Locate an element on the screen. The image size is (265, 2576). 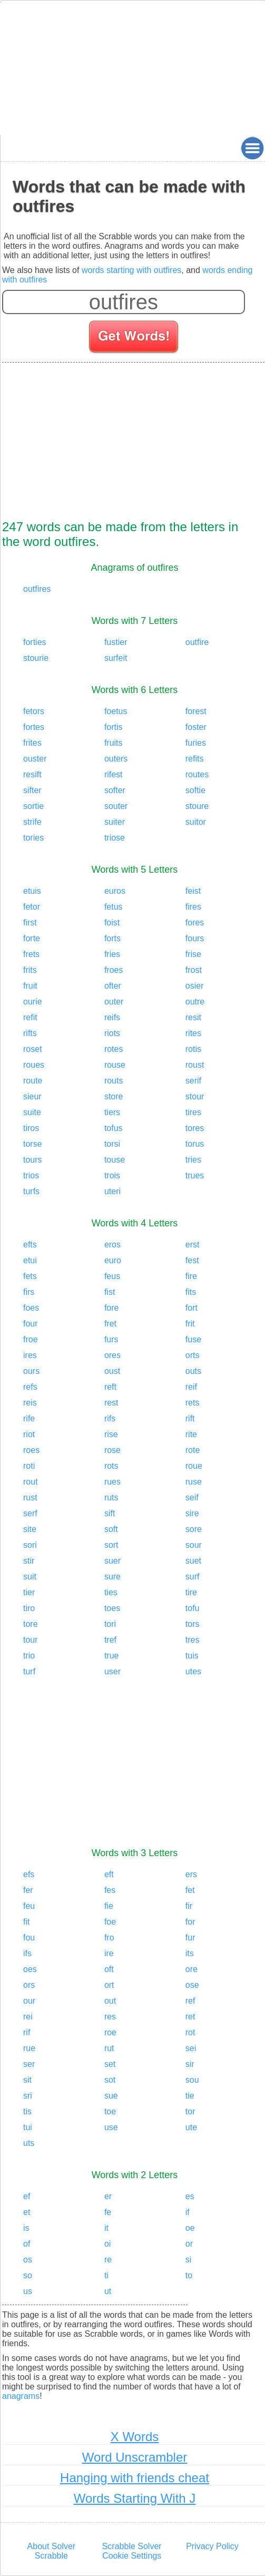
torse is located at coordinates (32, 1143).